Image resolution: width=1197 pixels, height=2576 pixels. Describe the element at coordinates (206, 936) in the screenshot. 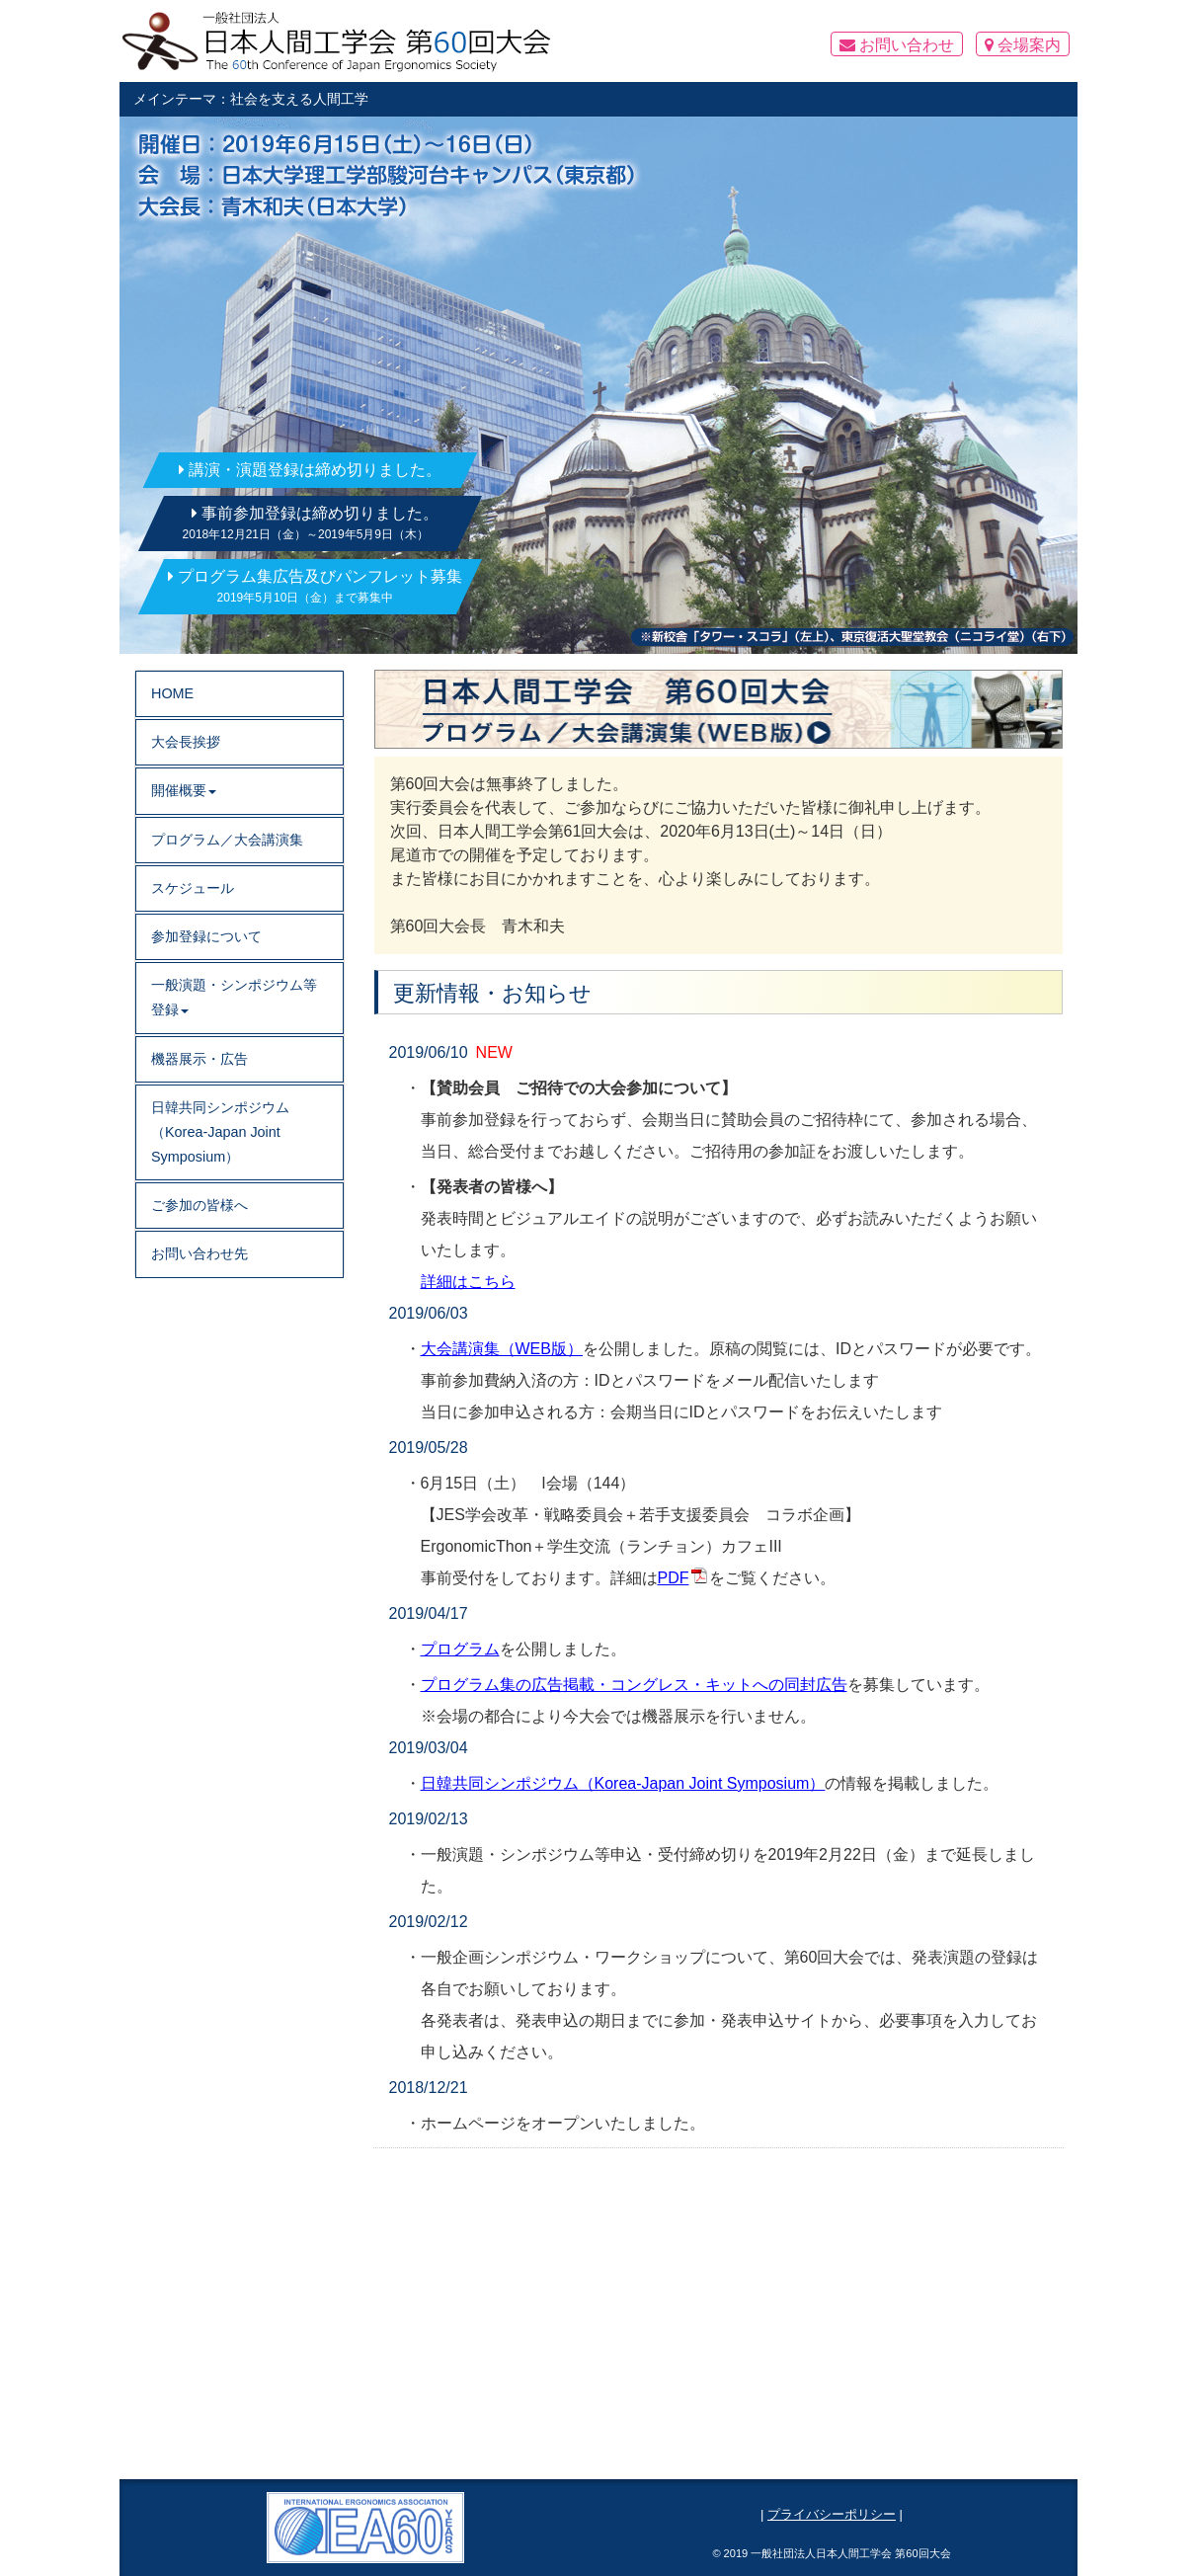

I see `参加登録について` at that location.